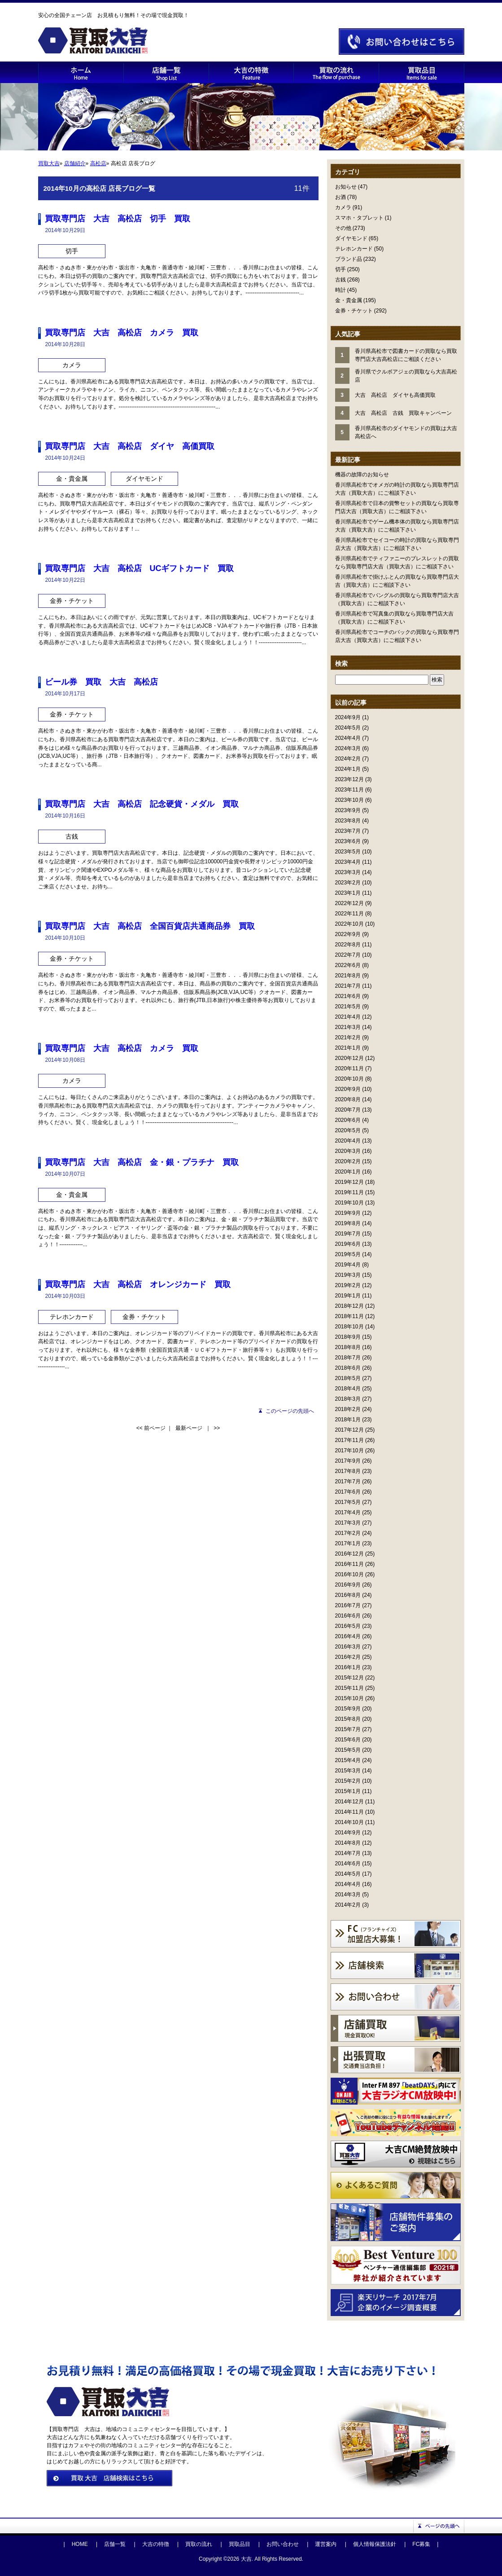 The width and height of the screenshot is (502, 2576). What do you see at coordinates (348, 1595) in the screenshot?
I see `2016年8月` at bounding box center [348, 1595].